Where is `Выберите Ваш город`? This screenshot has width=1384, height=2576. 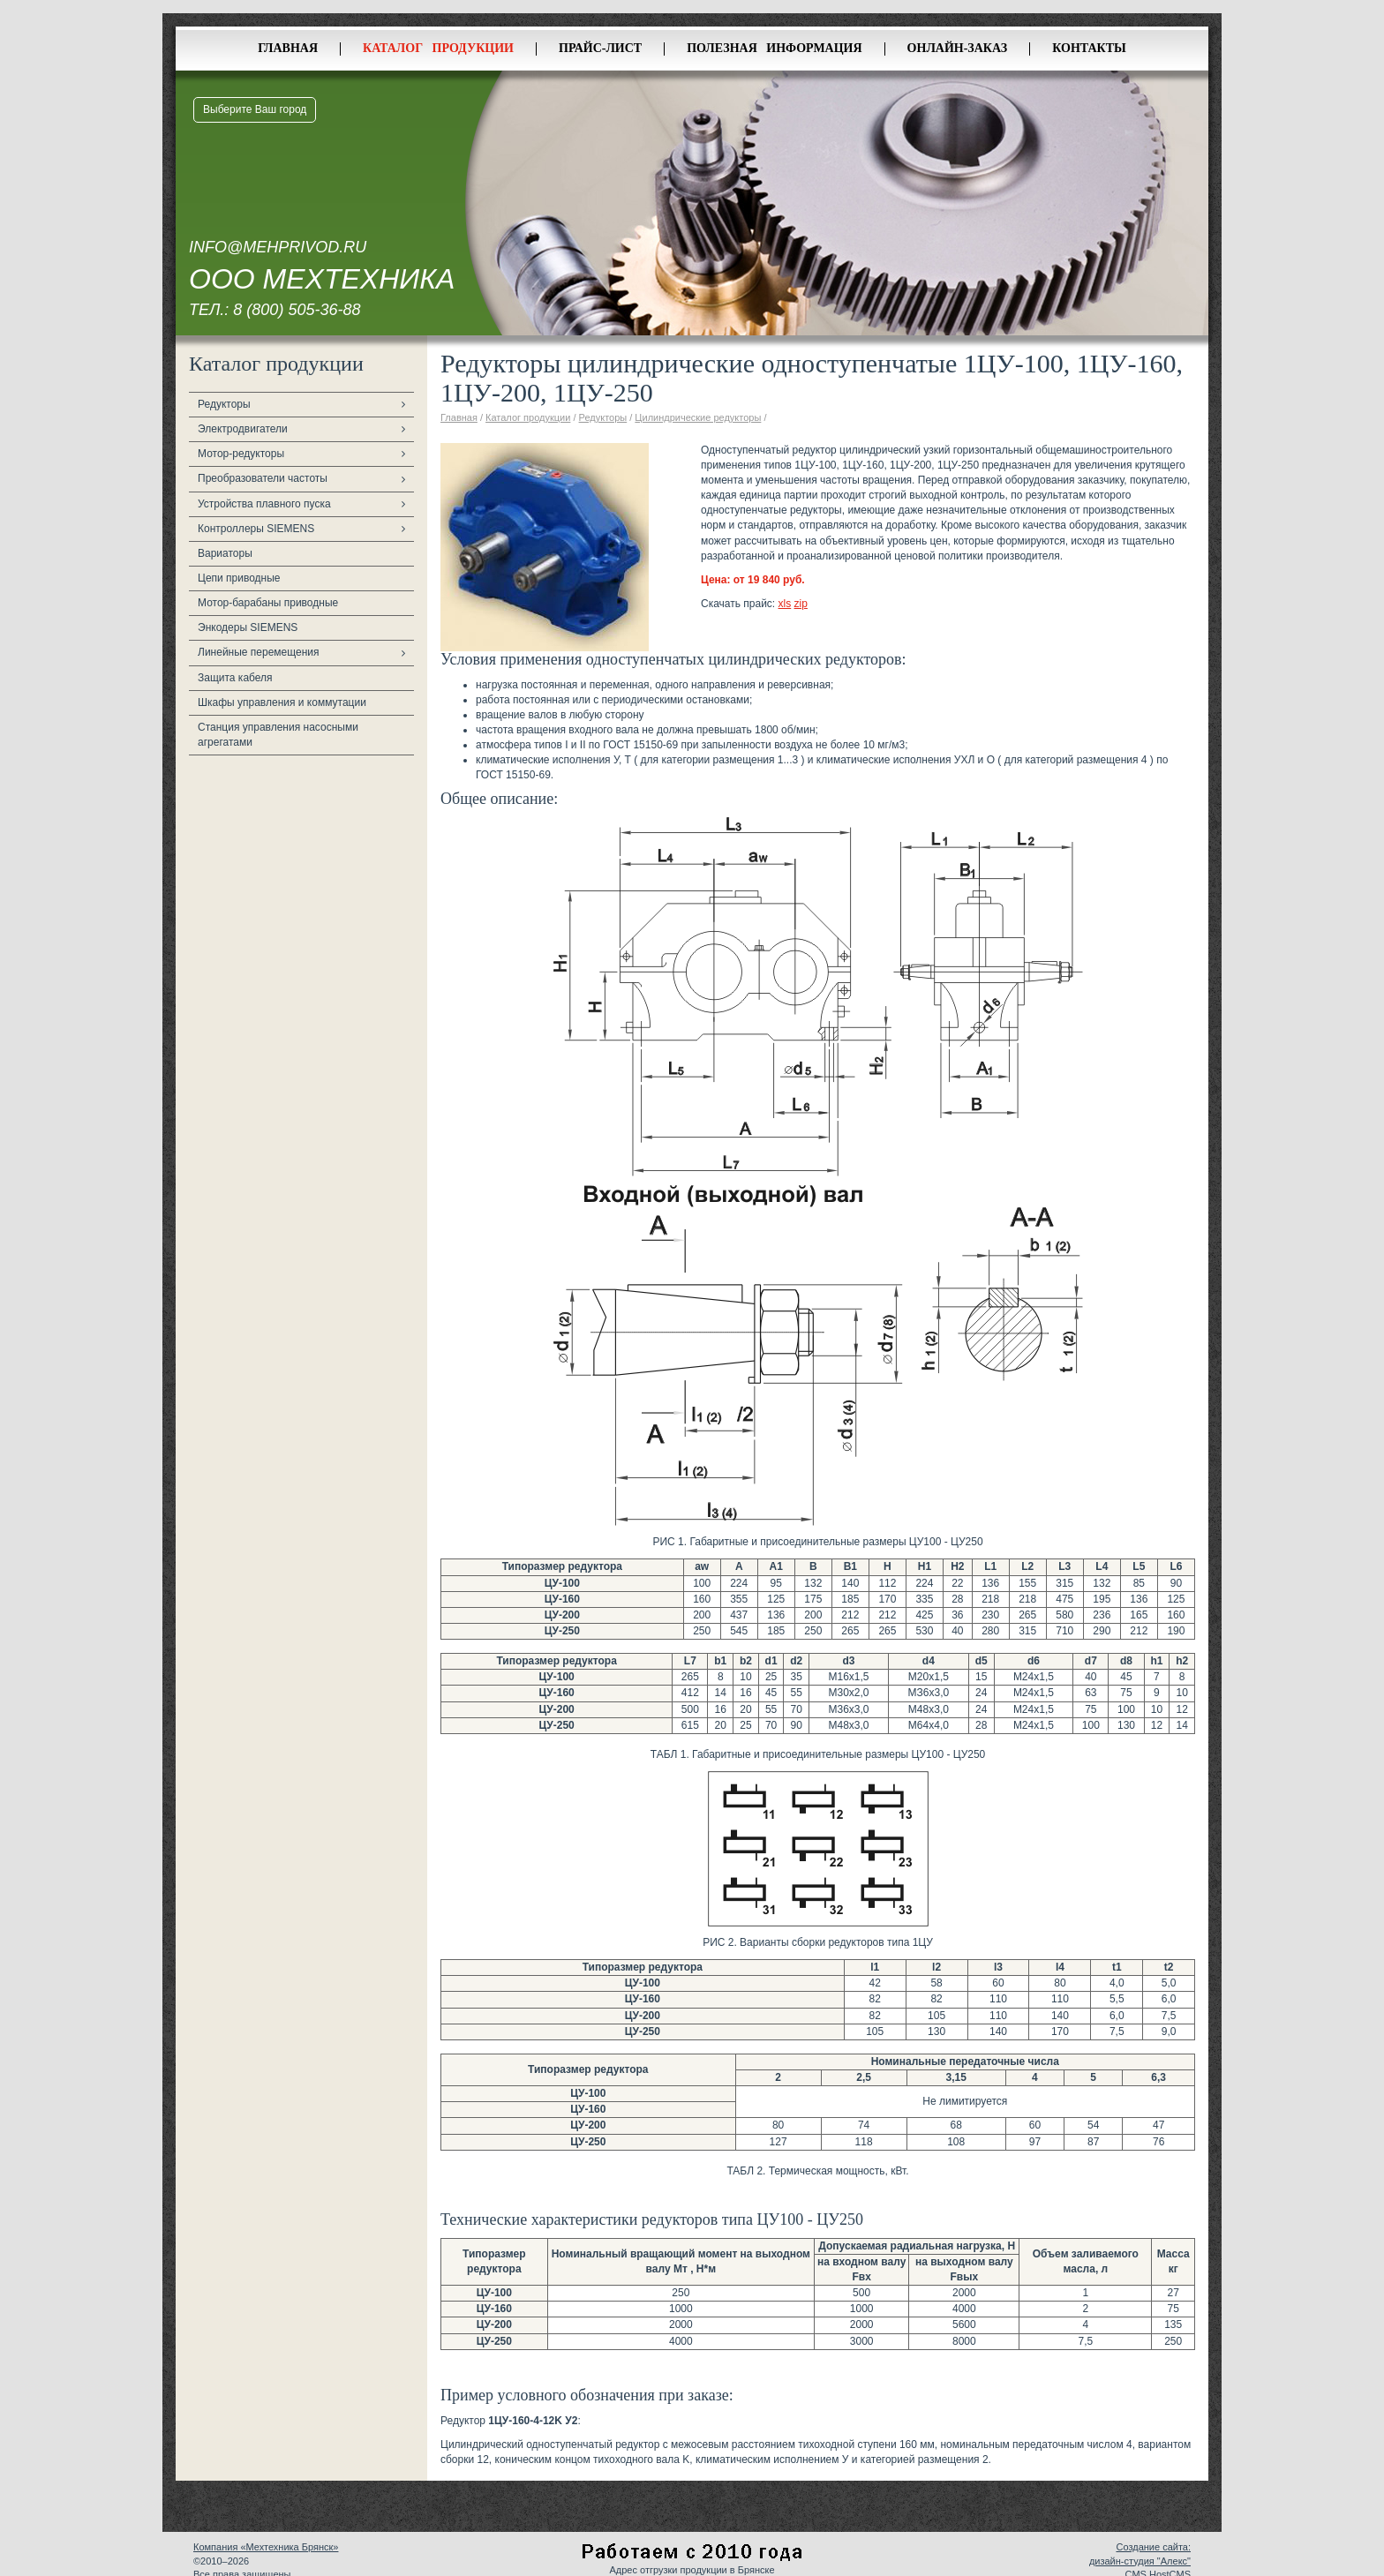
Выберите Ваш город is located at coordinates (254, 109).